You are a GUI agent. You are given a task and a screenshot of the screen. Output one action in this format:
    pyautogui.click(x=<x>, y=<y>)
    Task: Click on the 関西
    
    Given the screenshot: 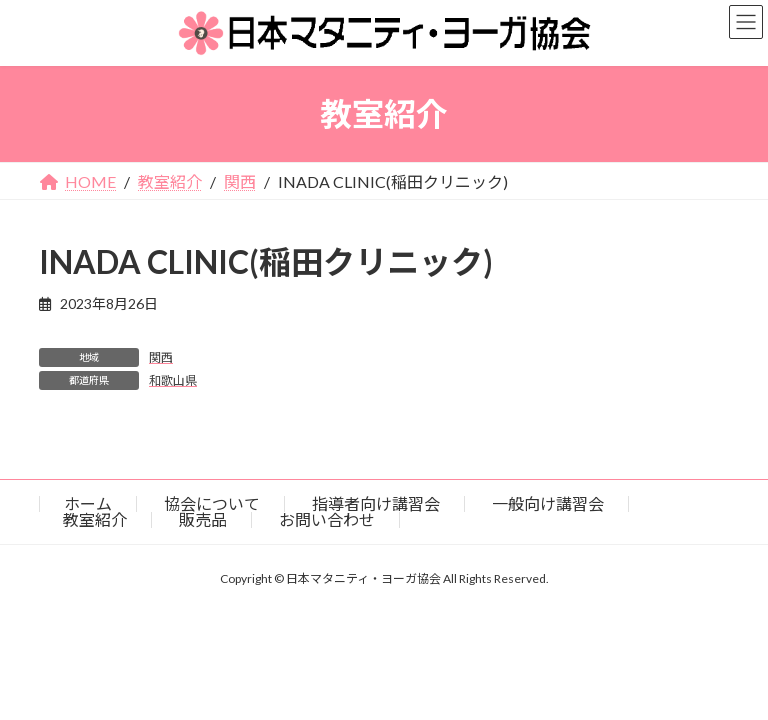 What is the action you would take?
    pyautogui.click(x=161, y=357)
    